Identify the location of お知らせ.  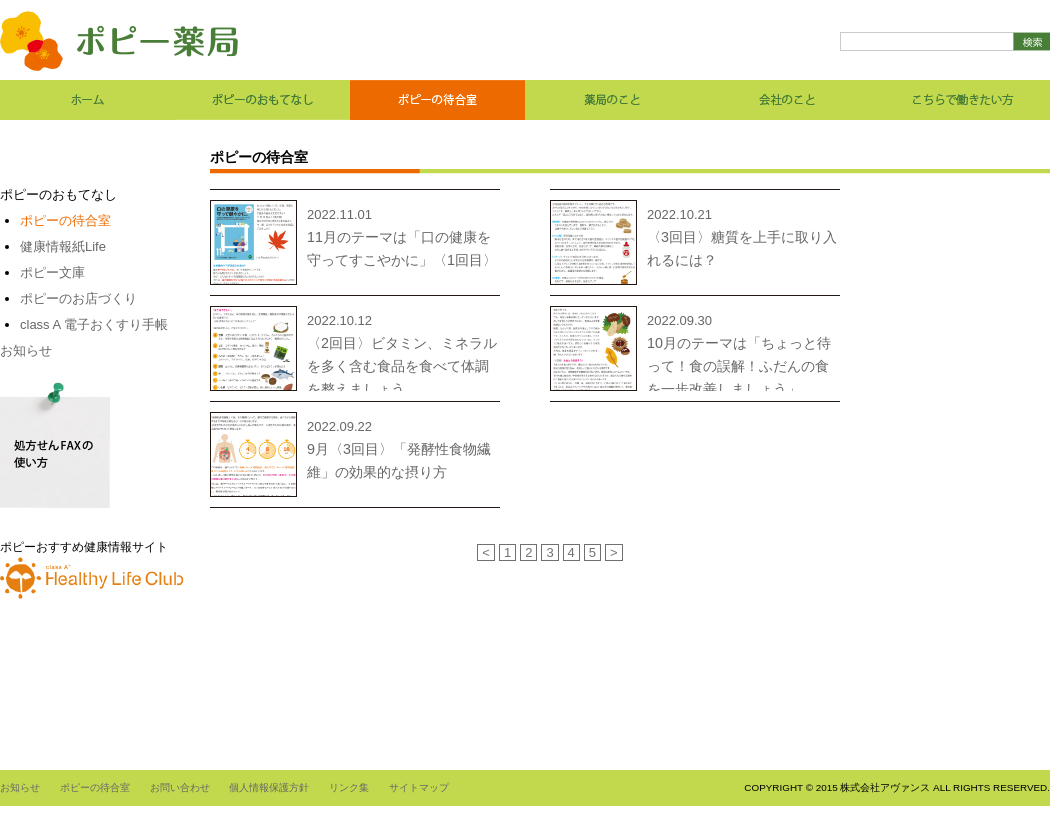
(26, 350).